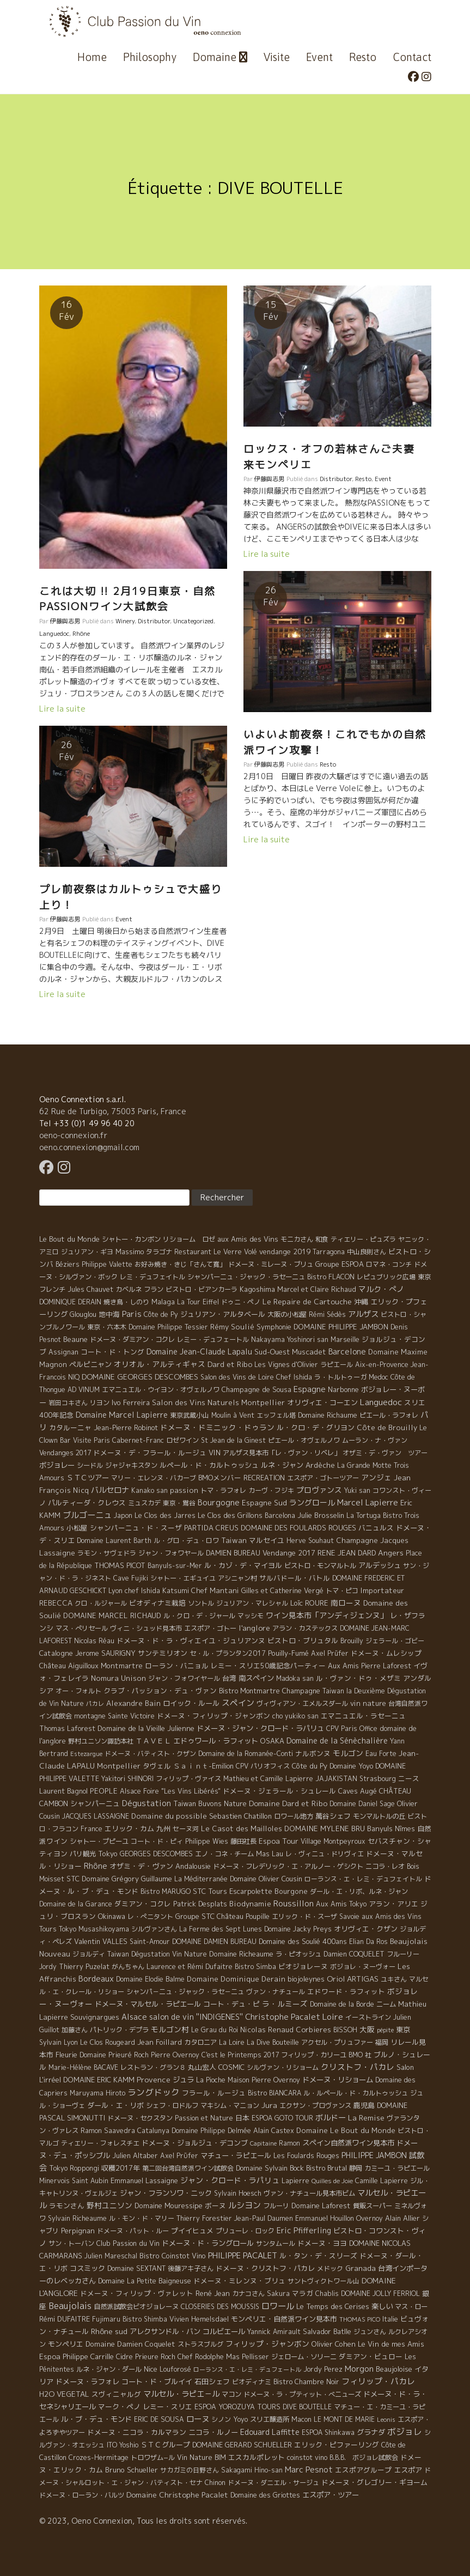  Describe the element at coordinates (245, 2230) in the screenshot. I see `プリューレ・ロック [プリューレ・ロック (6 éléments)]` at that location.